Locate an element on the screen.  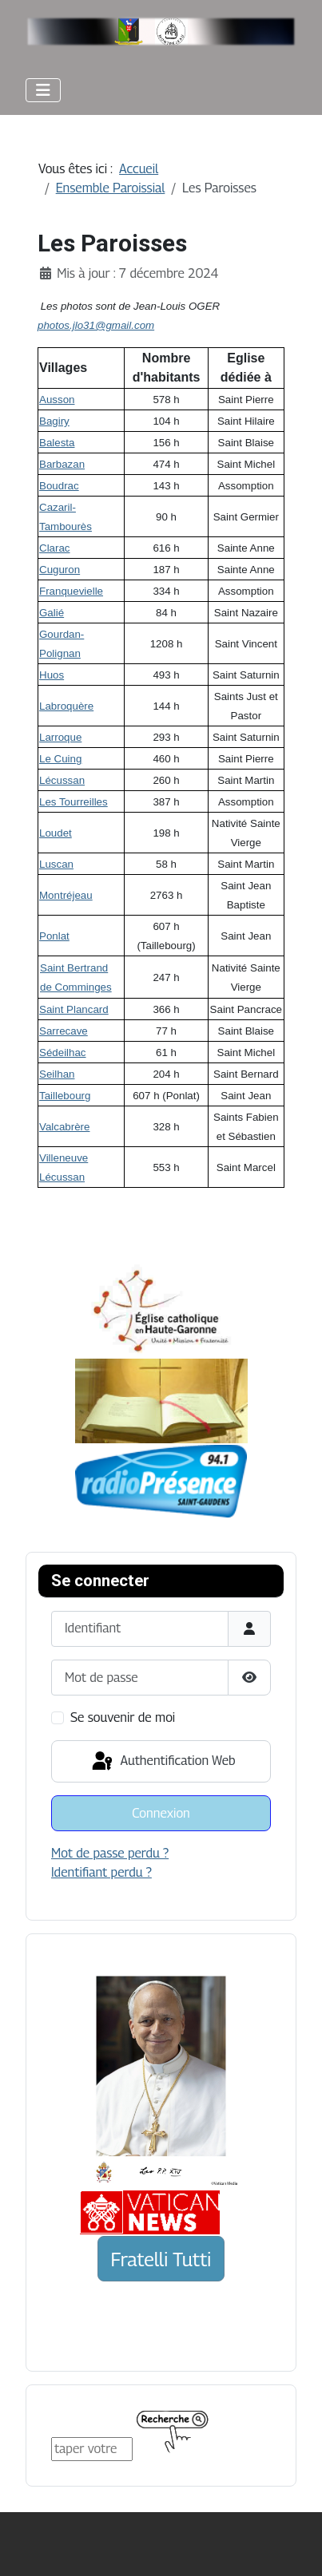
Ausson is located at coordinates (56, 400).